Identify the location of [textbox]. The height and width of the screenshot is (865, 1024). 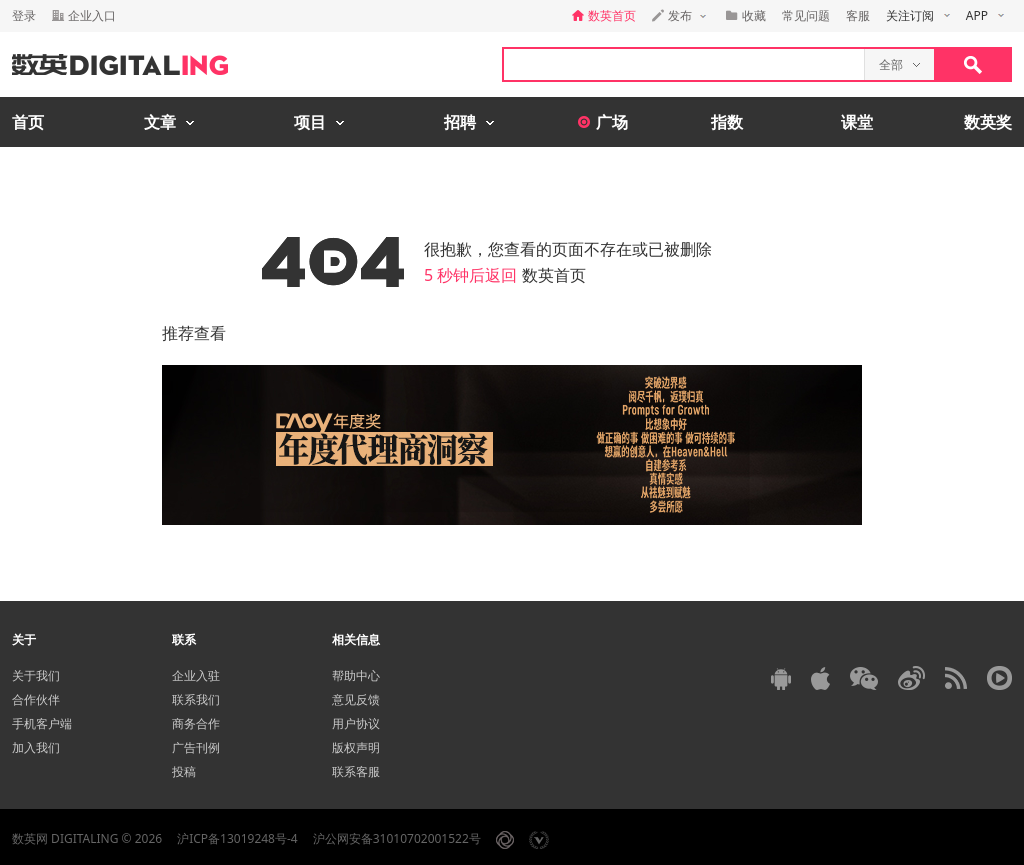
(684, 64).